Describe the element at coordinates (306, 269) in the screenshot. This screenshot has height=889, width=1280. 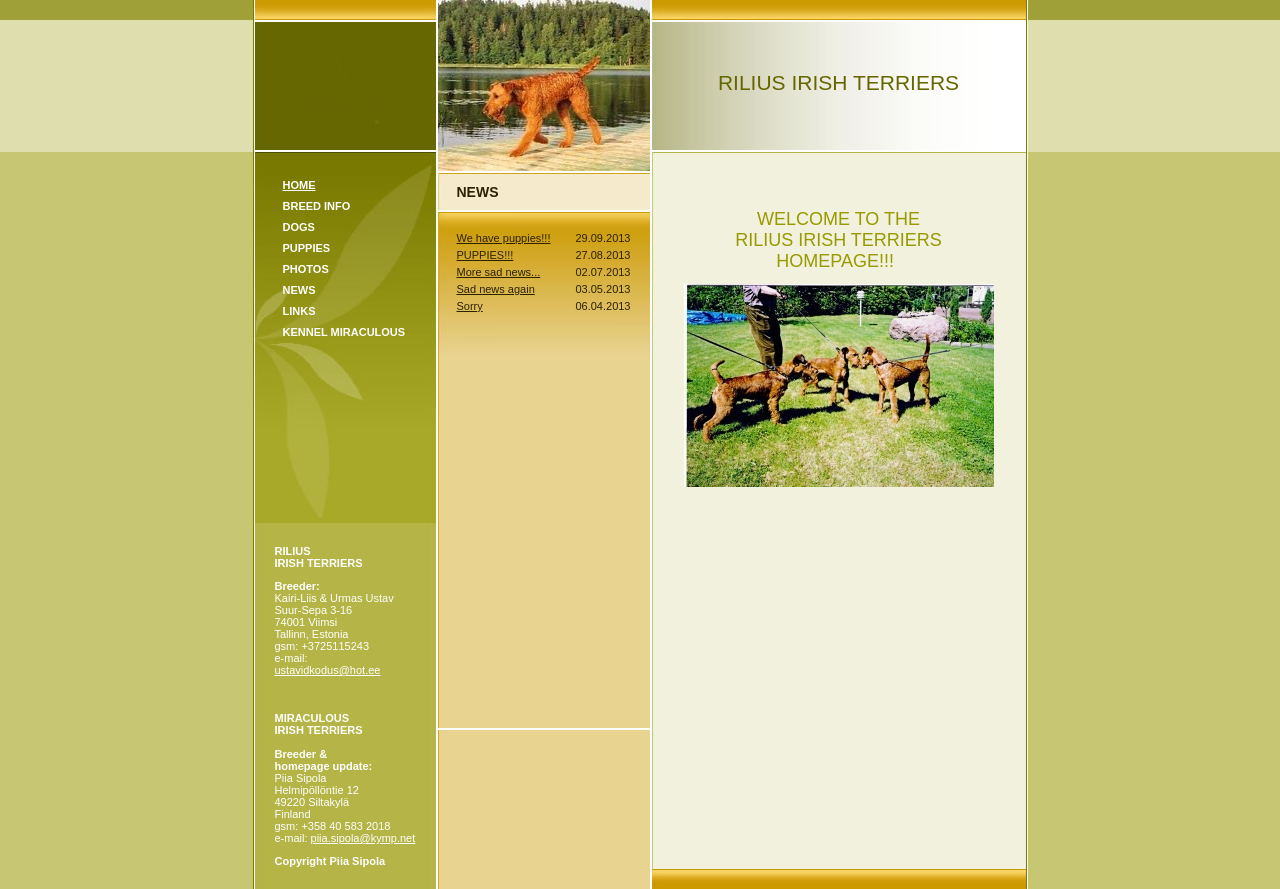
I see `Photos` at that location.